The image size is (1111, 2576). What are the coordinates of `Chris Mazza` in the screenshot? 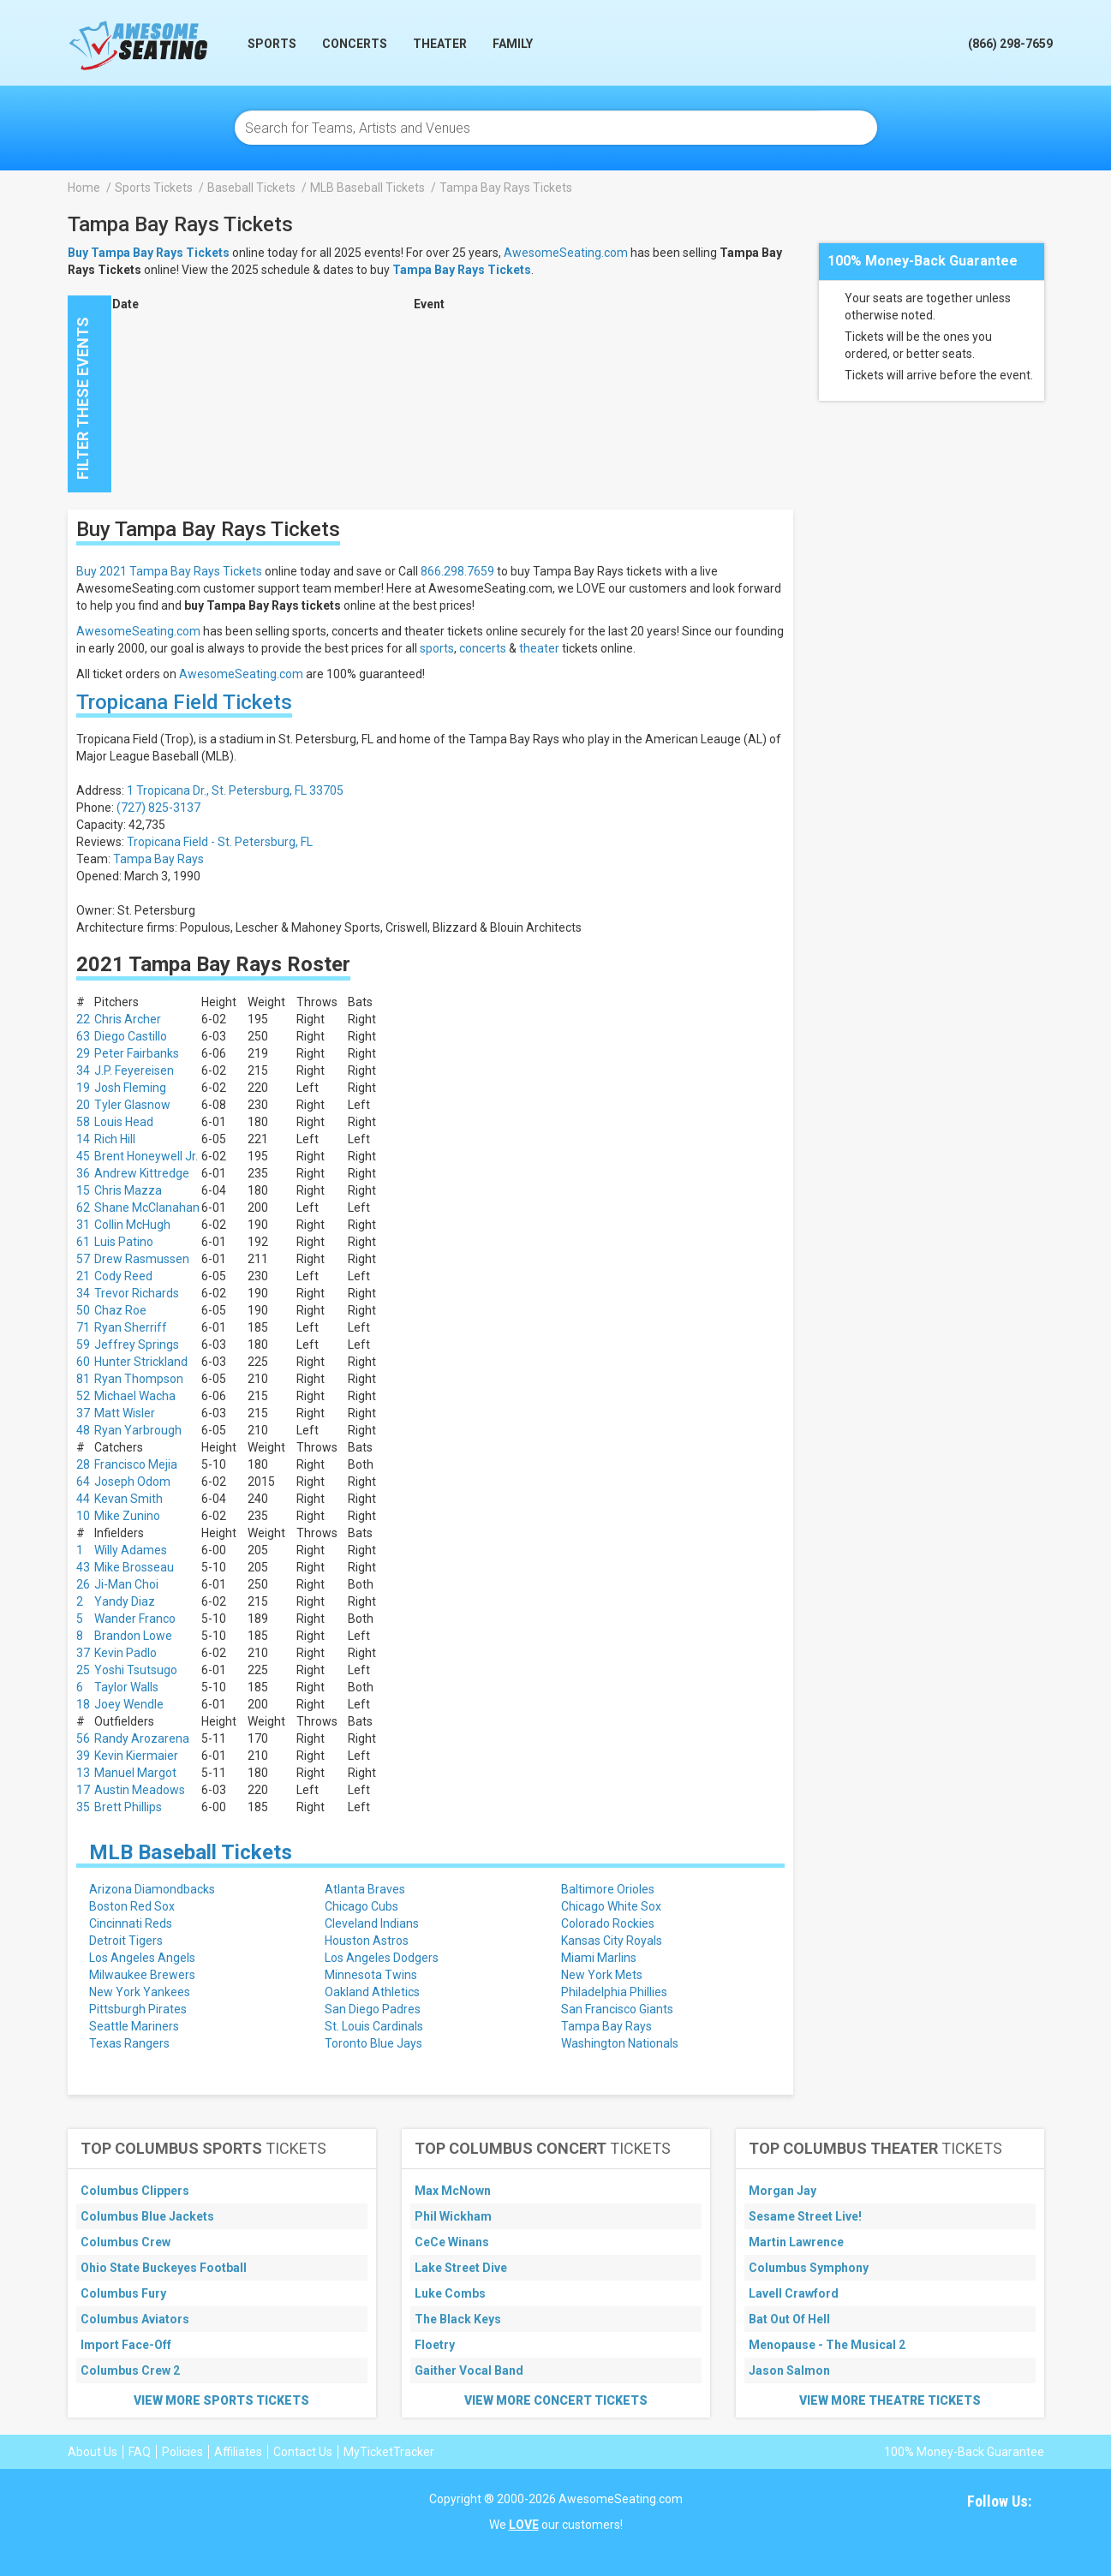 It's located at (128, 1190).